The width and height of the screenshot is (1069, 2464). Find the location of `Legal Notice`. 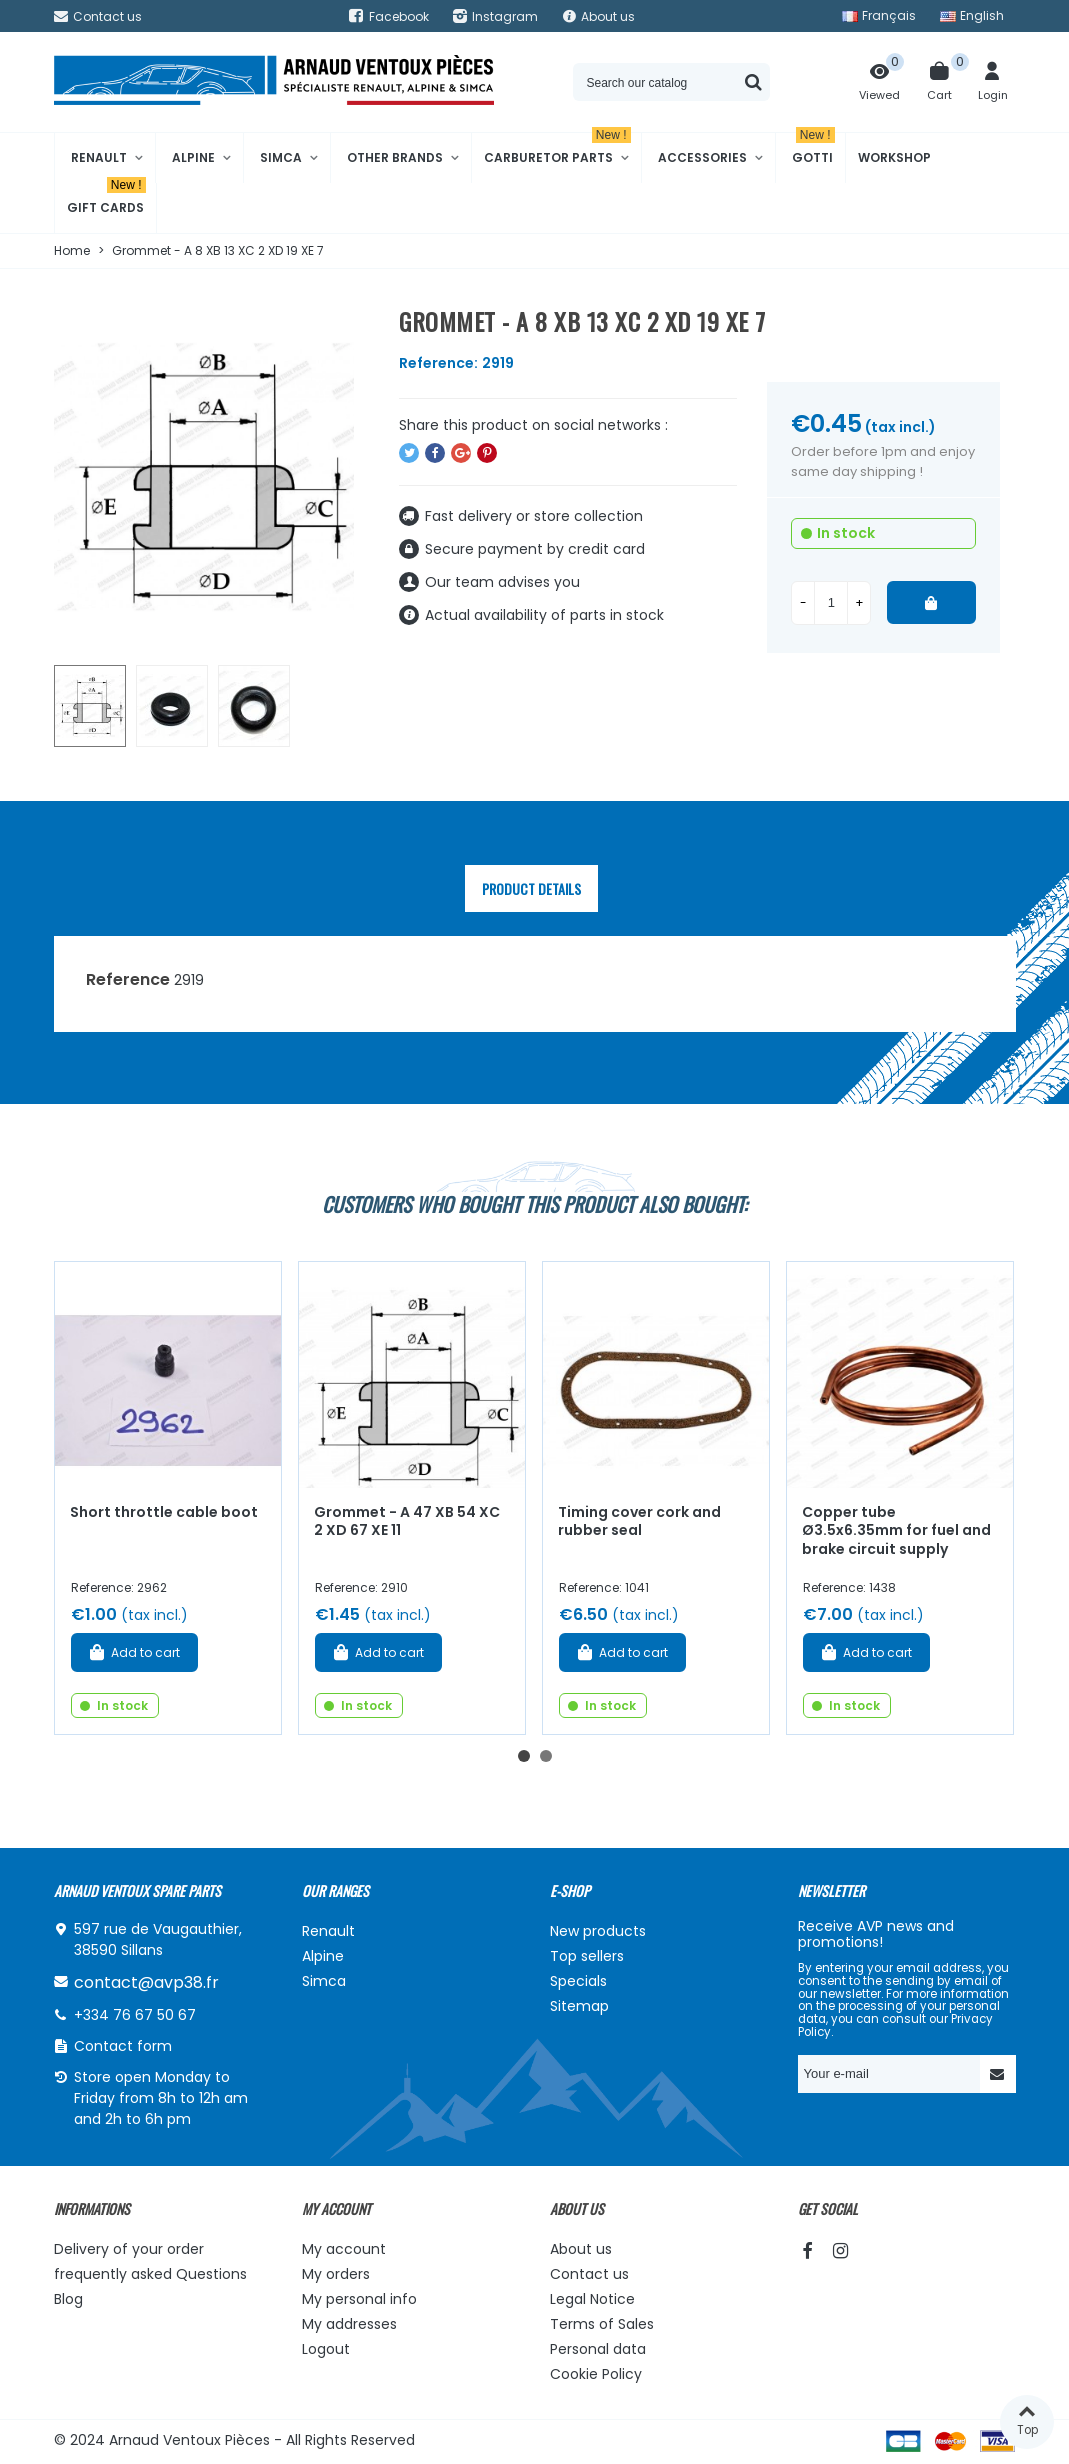

Legal Notice is located at coordinates (592, 2299).